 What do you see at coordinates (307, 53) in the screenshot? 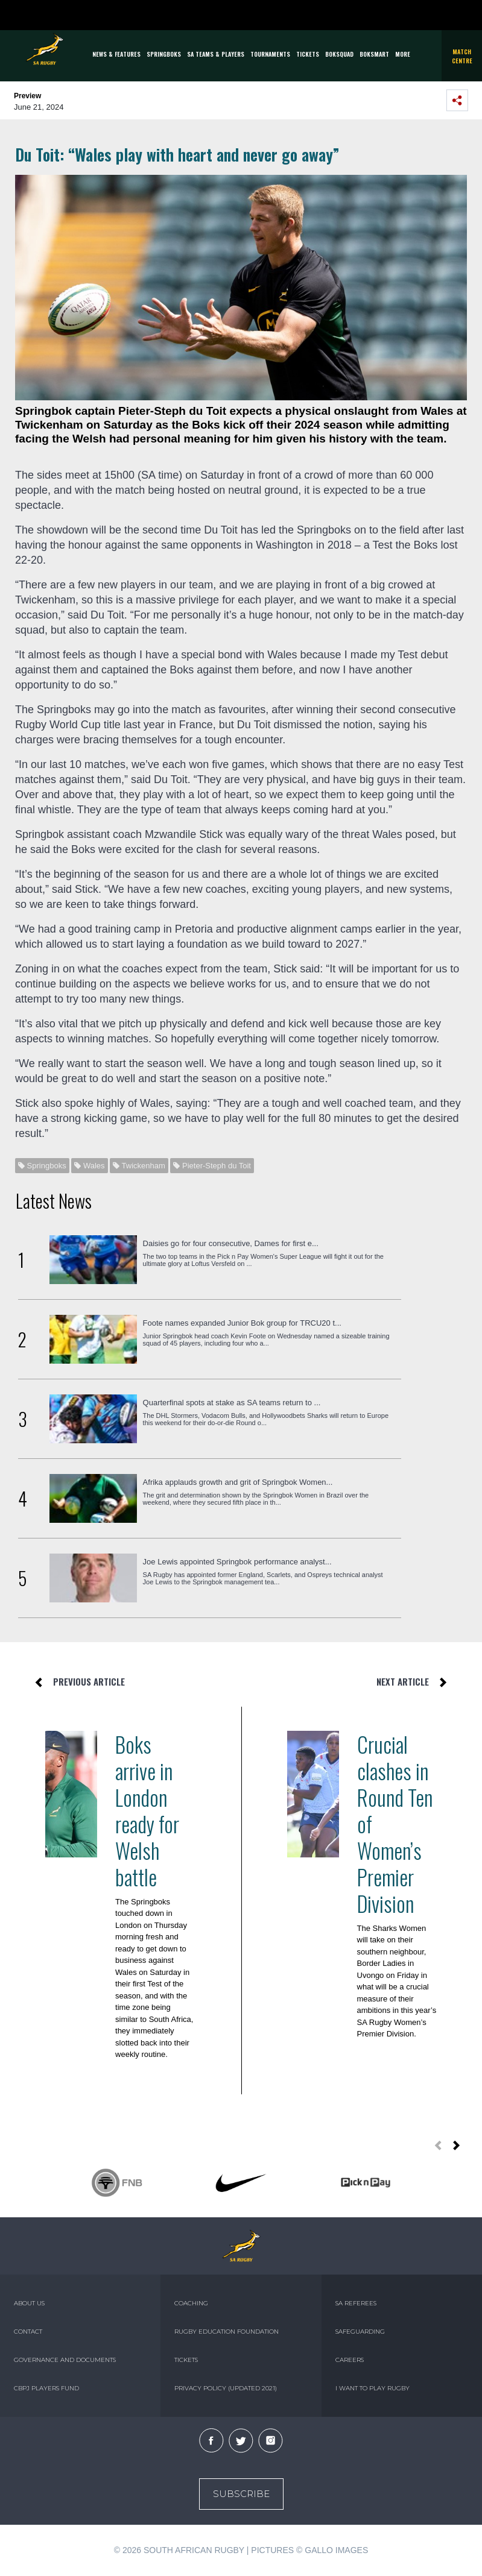
I see `TICKETS` at bounding box center [307, 53].